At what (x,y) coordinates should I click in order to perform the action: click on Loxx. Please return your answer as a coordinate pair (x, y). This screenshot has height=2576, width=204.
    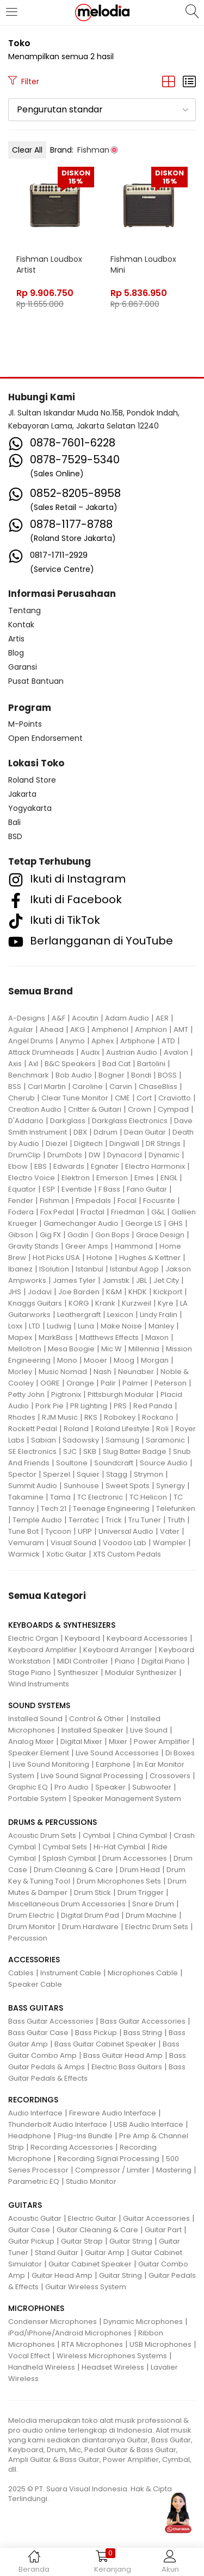
    Looking at the image, I should click on (15, 1326).